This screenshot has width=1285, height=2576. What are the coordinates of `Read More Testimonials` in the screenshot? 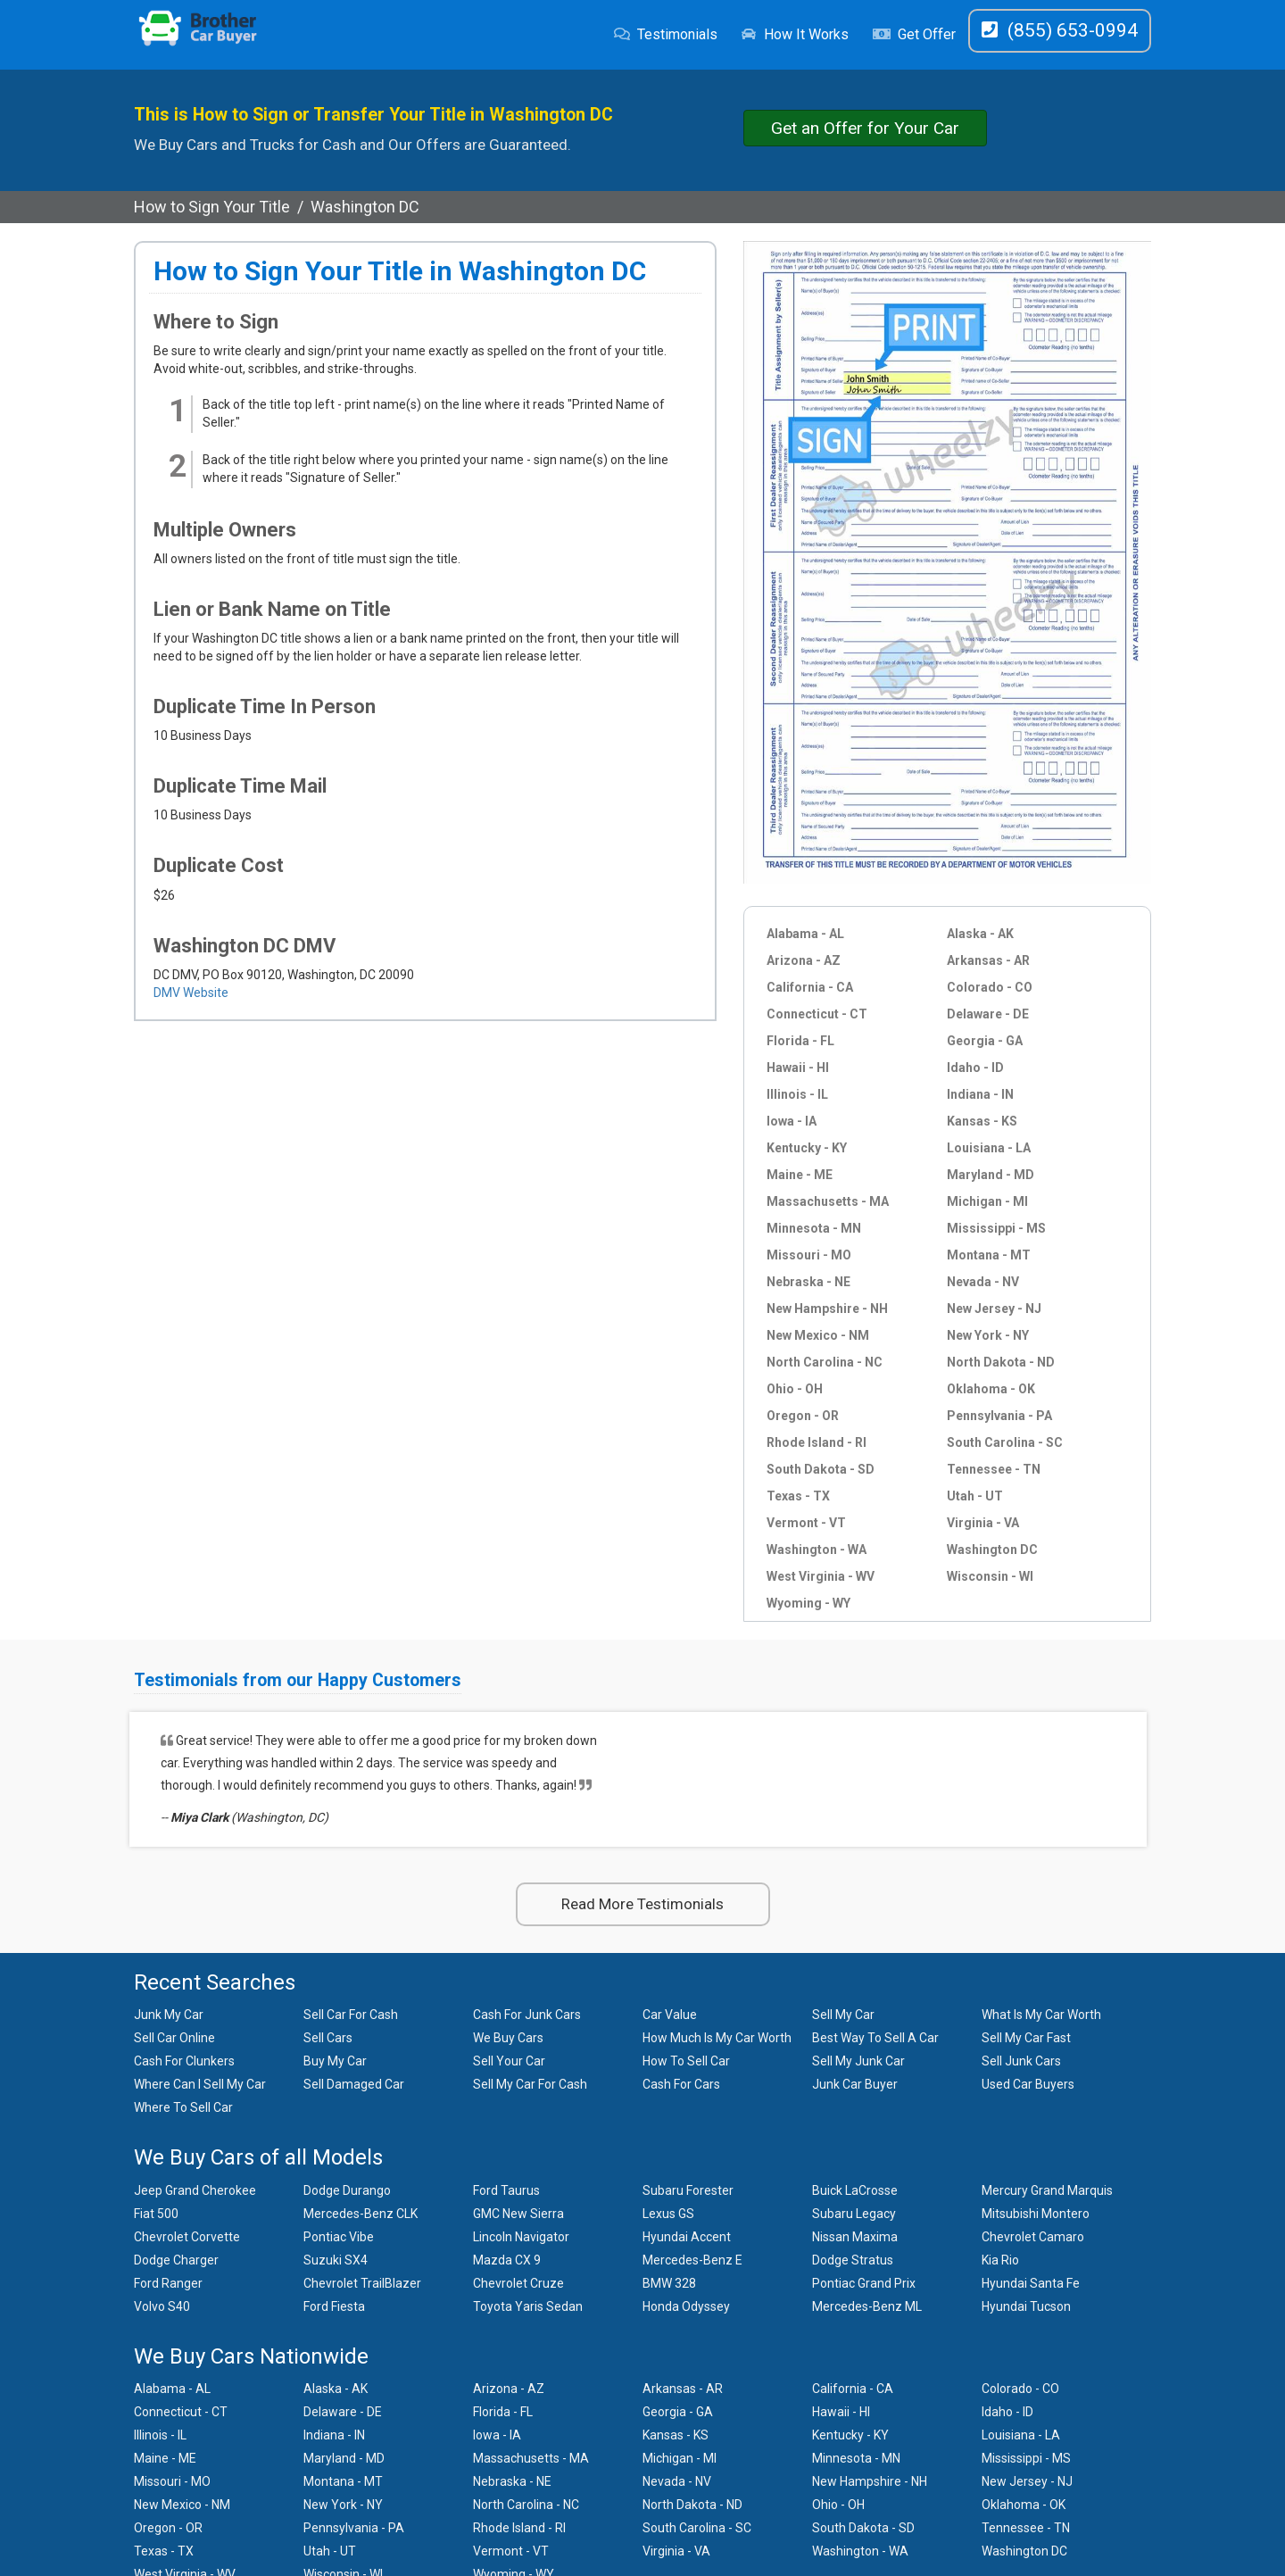 It's located at (642, 1904).